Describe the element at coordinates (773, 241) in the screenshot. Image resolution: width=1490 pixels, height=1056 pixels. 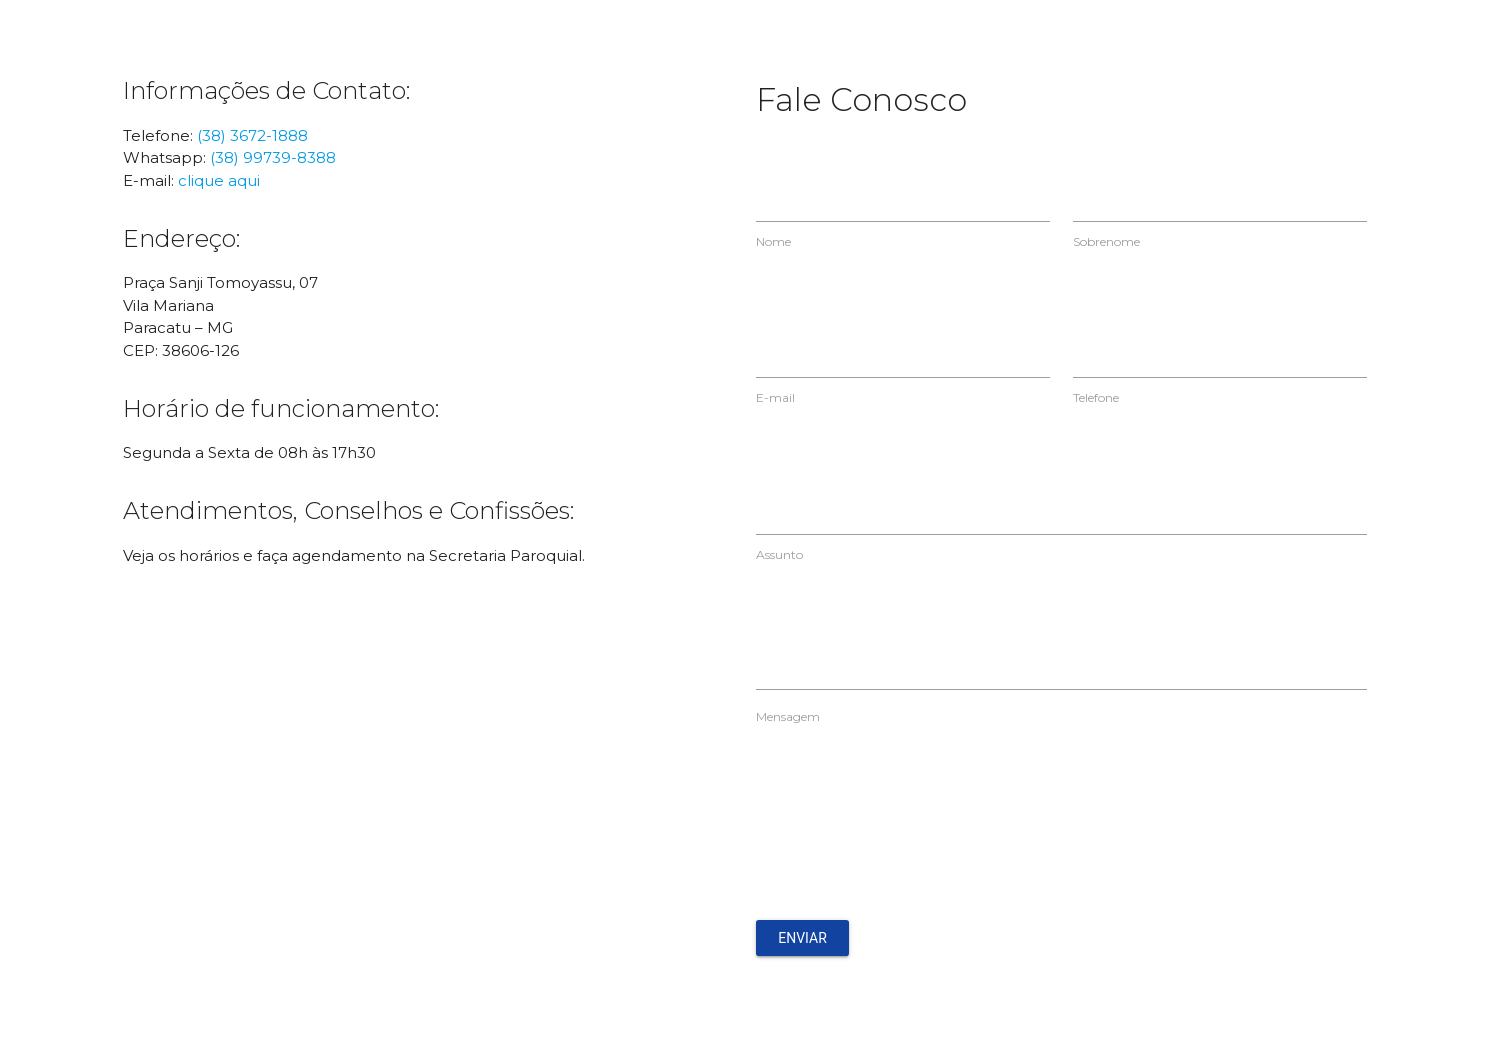
I see `Nome` at that location.